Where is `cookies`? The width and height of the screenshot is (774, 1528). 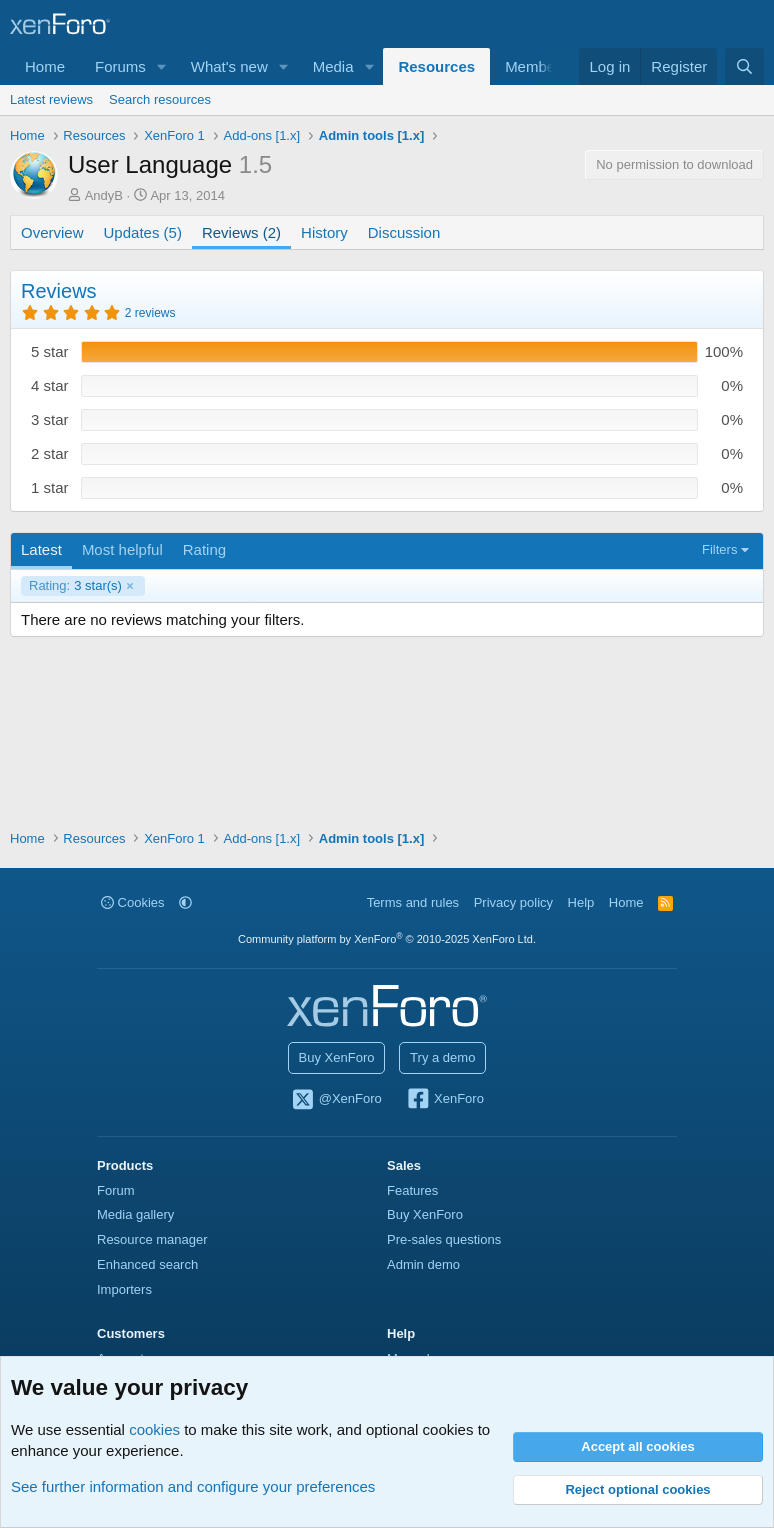 cookies is located at coordinates (154, 1429).